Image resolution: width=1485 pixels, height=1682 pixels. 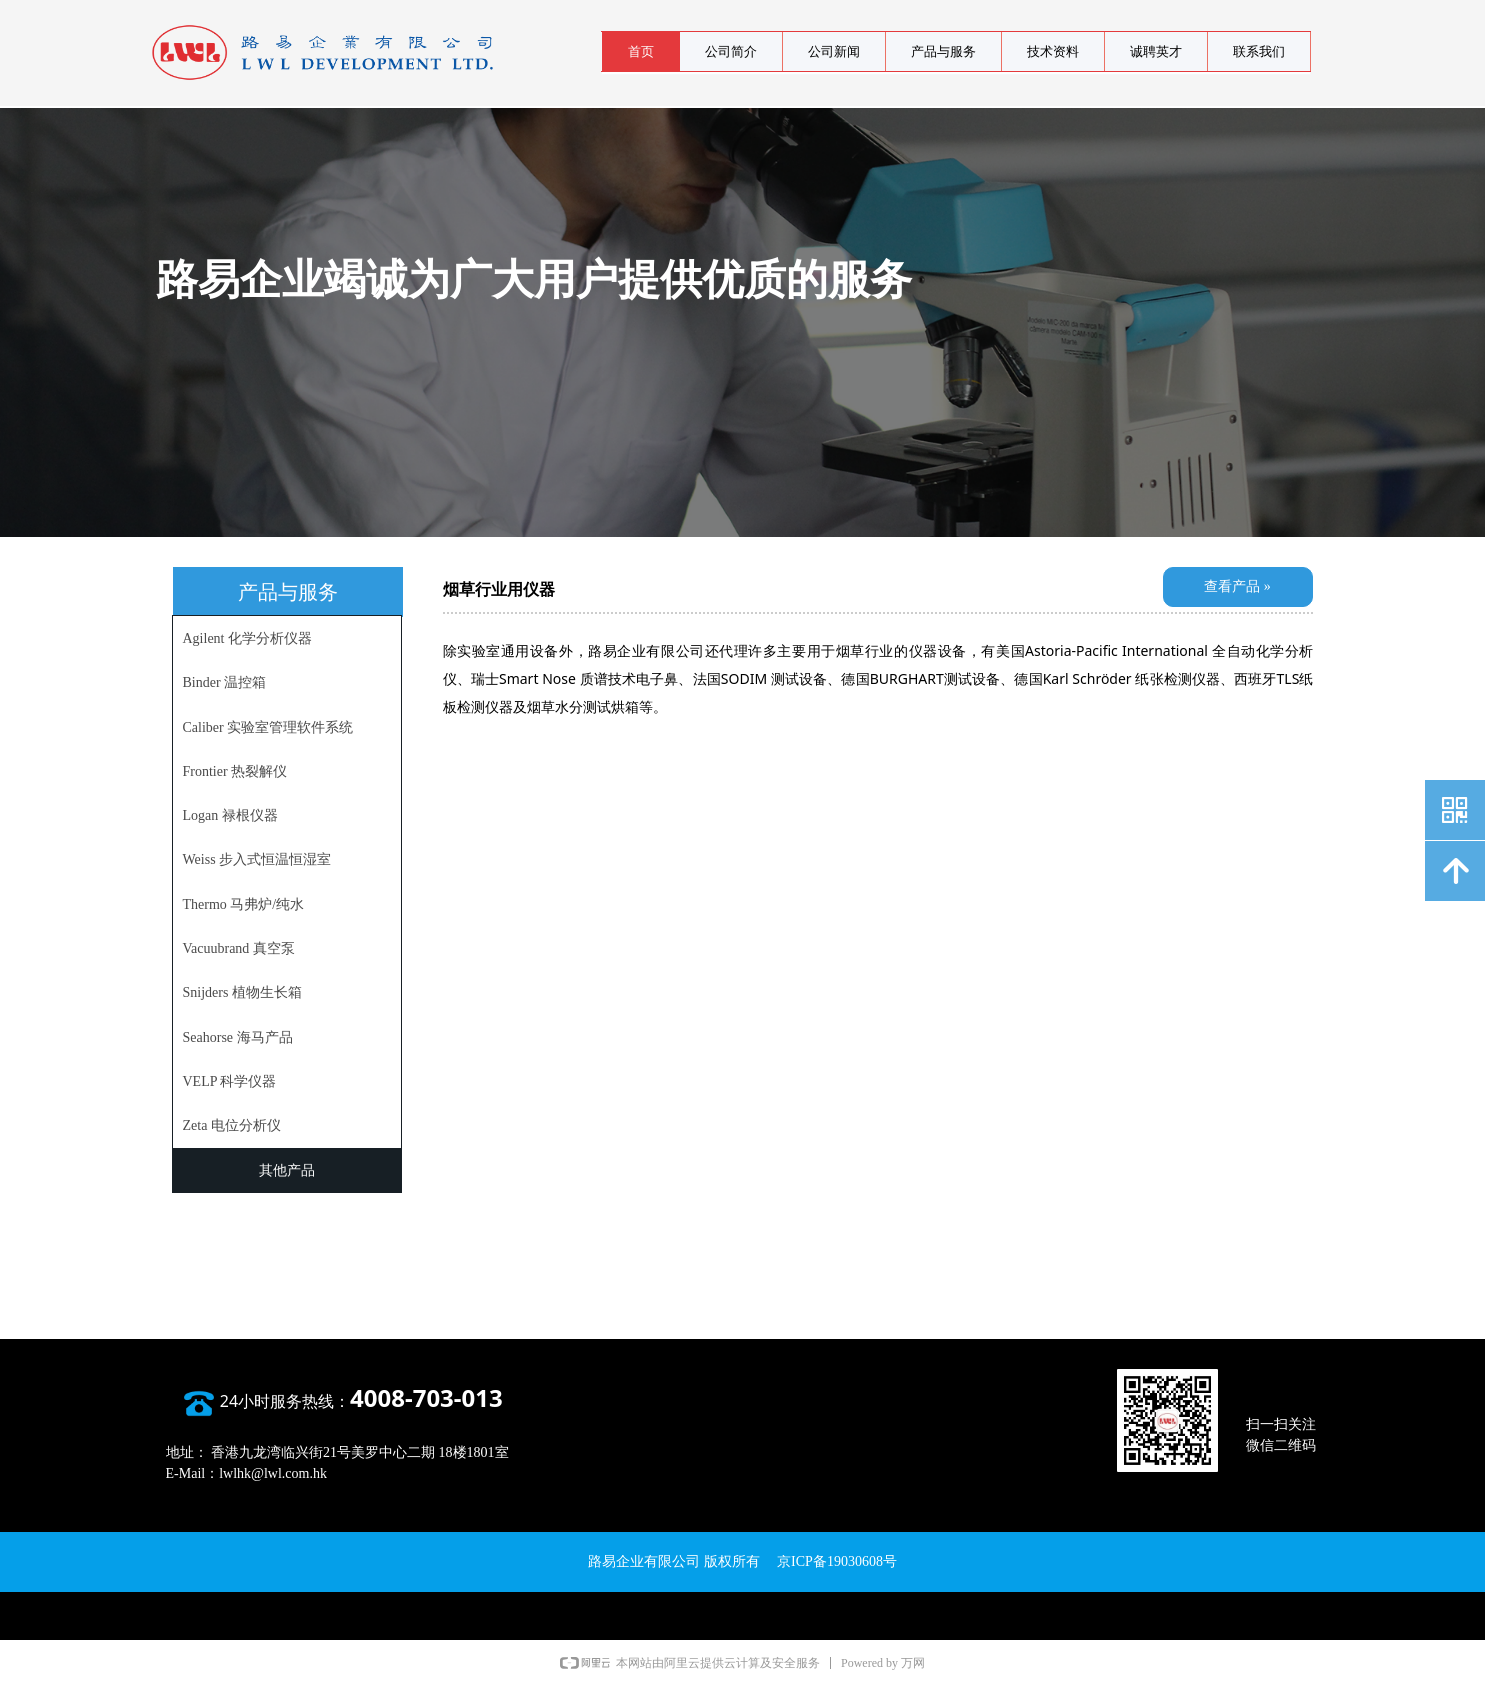 I want to click on 公司新闻, so click(x=834, y=51).